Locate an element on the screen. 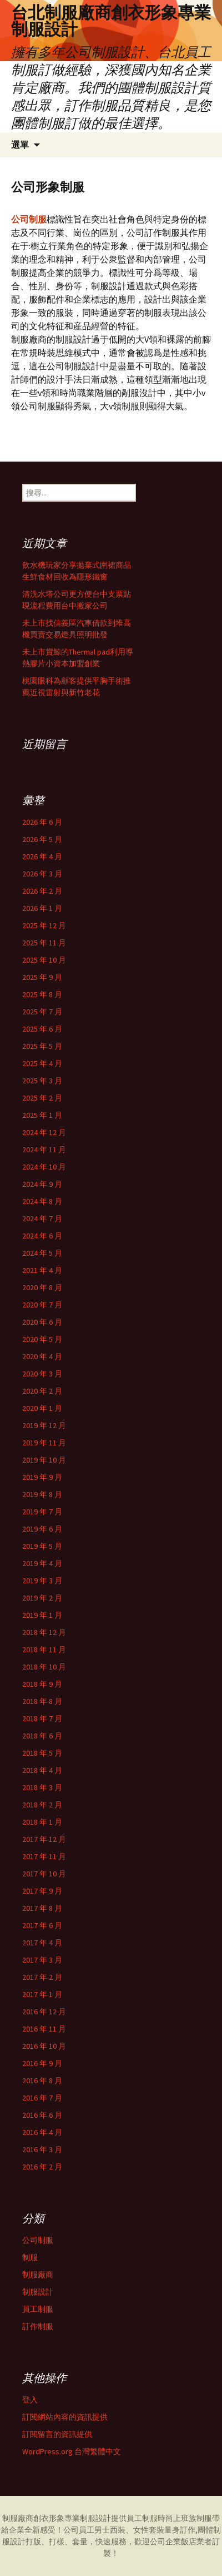 The image size is (222, 2576). 2025 年 12 月 is located at coordinates (44, 925).